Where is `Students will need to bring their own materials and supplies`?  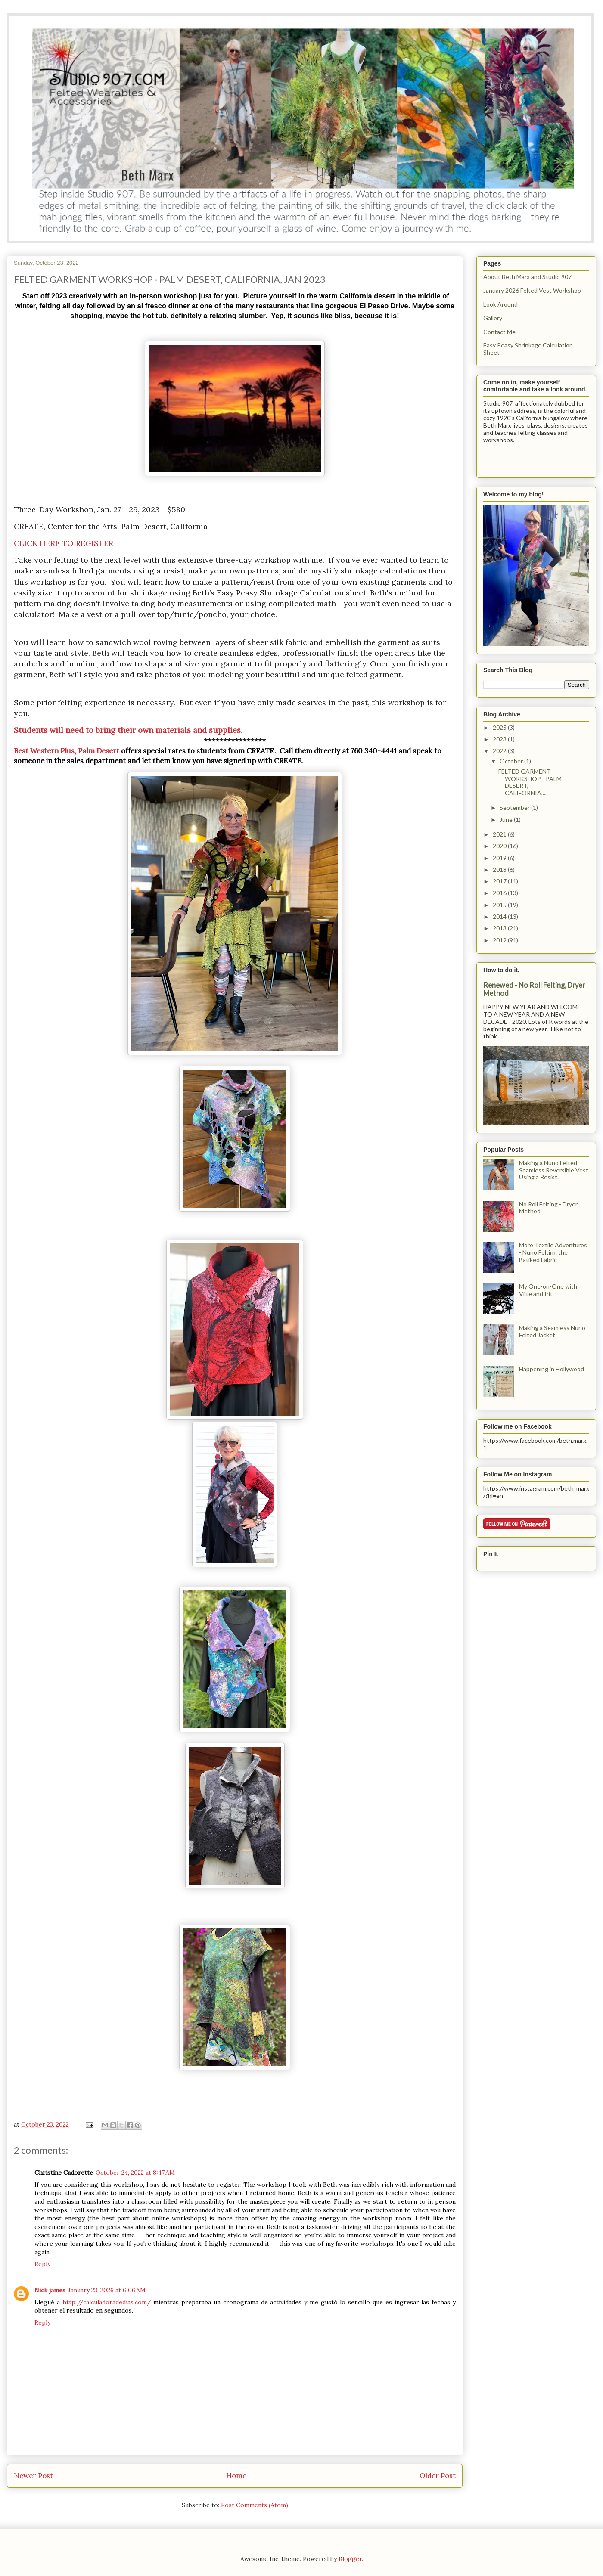 Students will need to bring their own materials and supplies is located at coordinates (127, 730).